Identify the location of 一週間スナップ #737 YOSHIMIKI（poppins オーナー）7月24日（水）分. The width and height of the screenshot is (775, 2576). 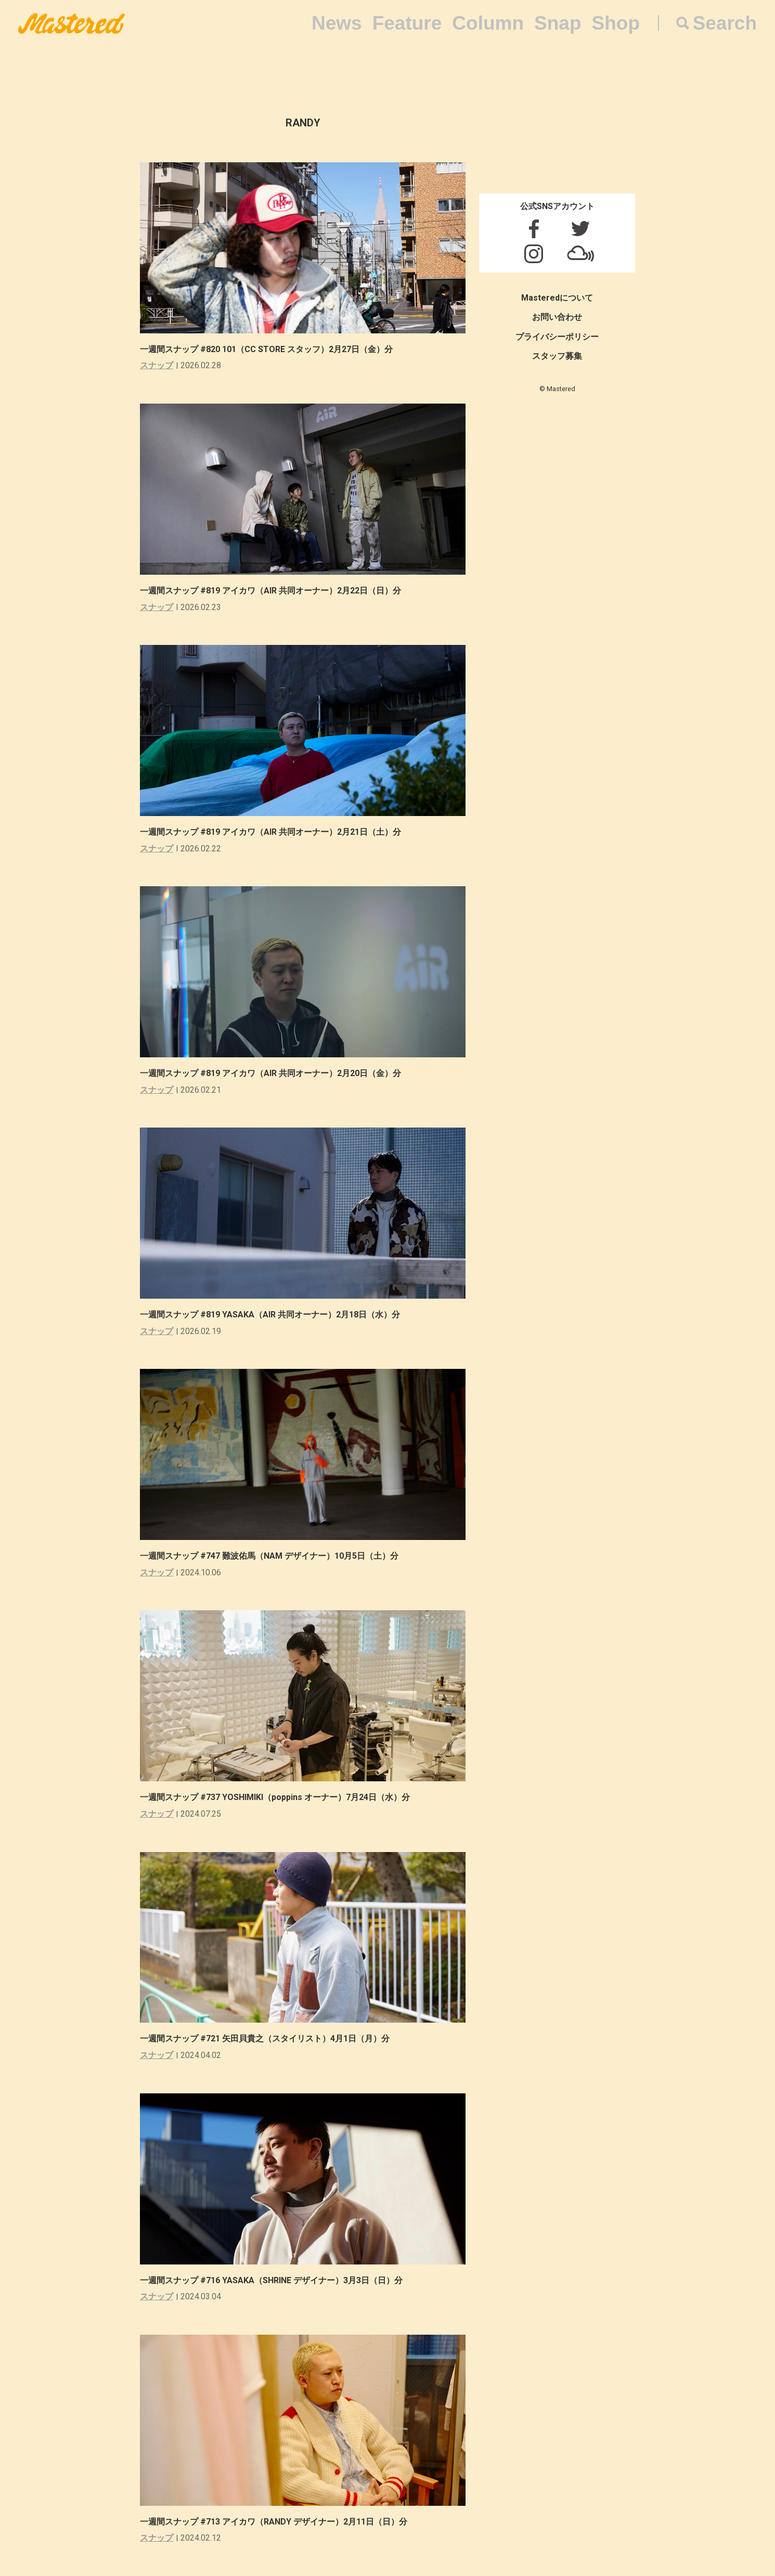
(279, 1797).